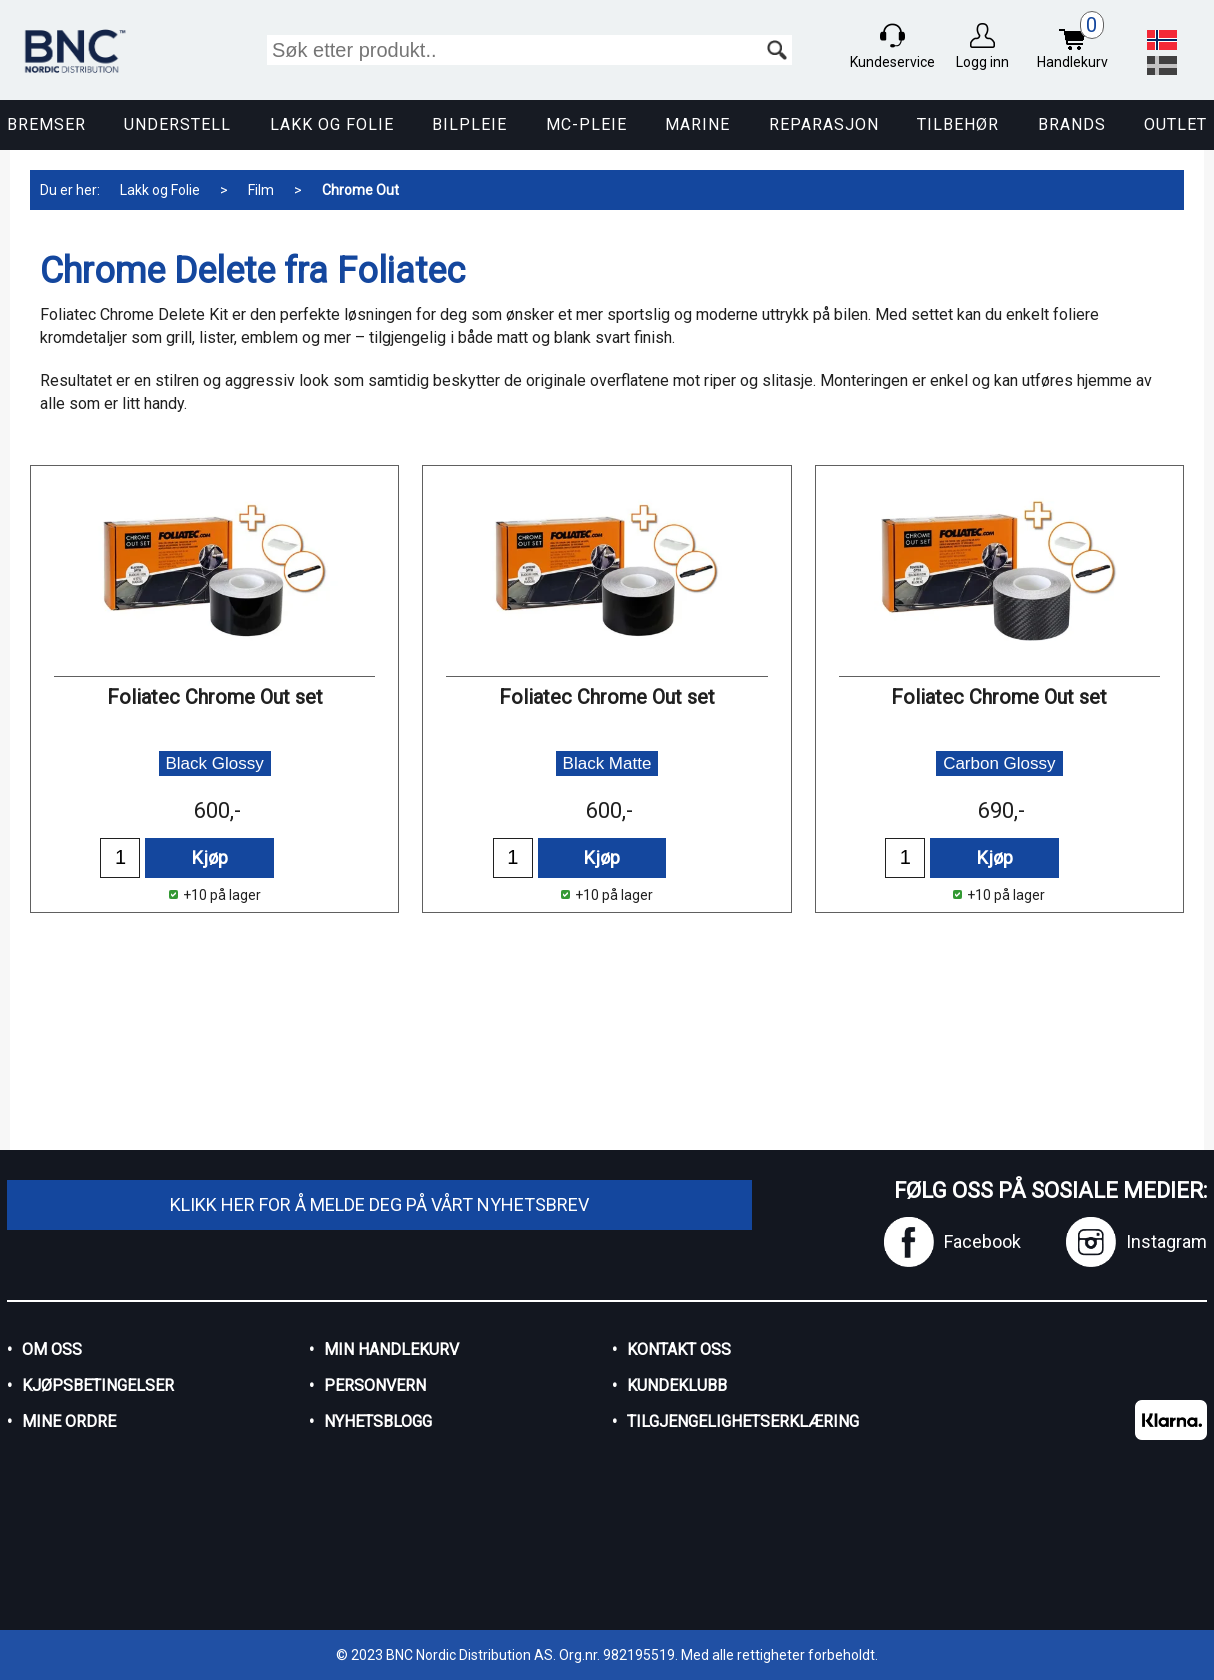 The height and width of the screenshot is (1680, 1214). Describe the element at coordinates (1072, 124) in the screenshot. I see `Brands` at that location.